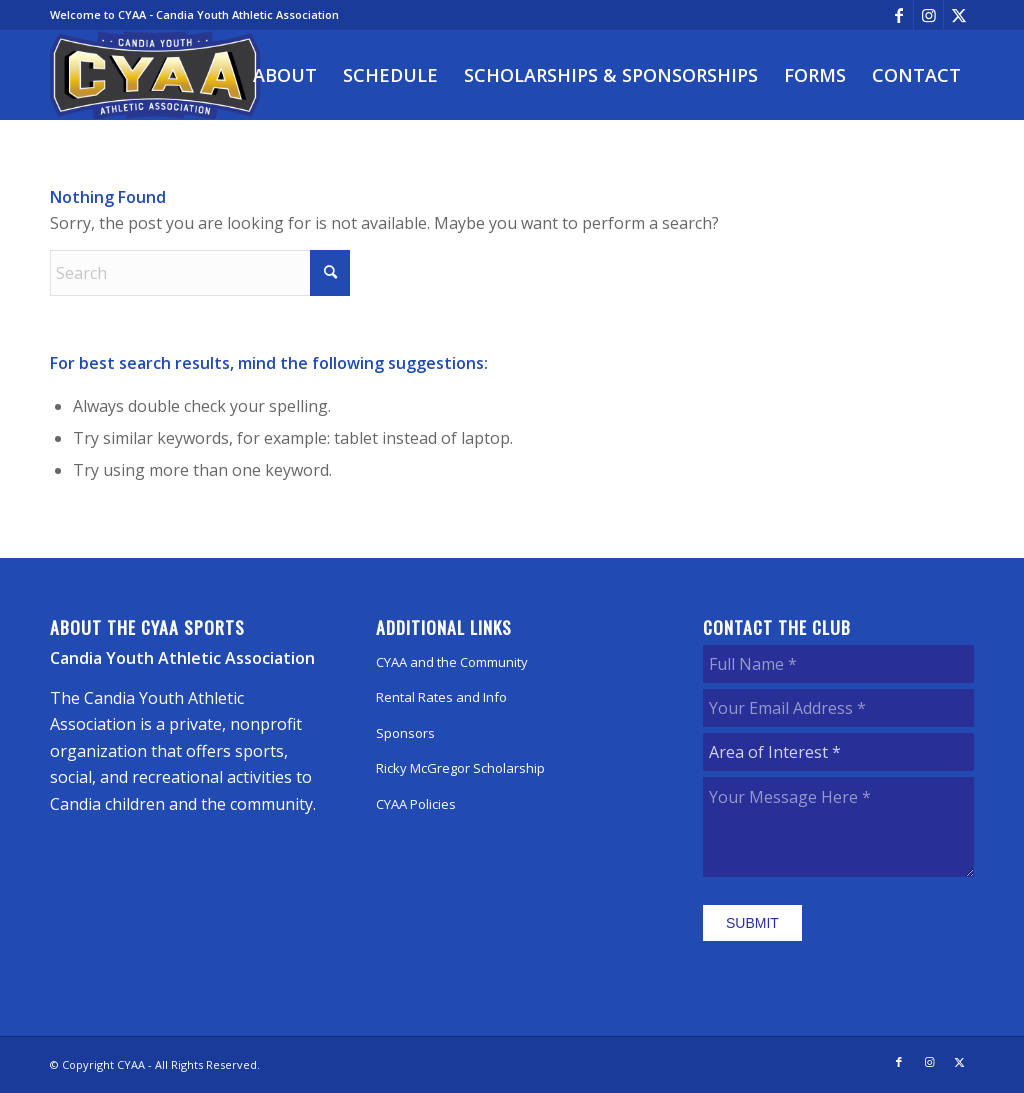 The image size is (1024, 1093). What do you see at coordinates (898, 15) in the screenshot?
I see `[Link to Facebook]` at bounding box center [898, 15].